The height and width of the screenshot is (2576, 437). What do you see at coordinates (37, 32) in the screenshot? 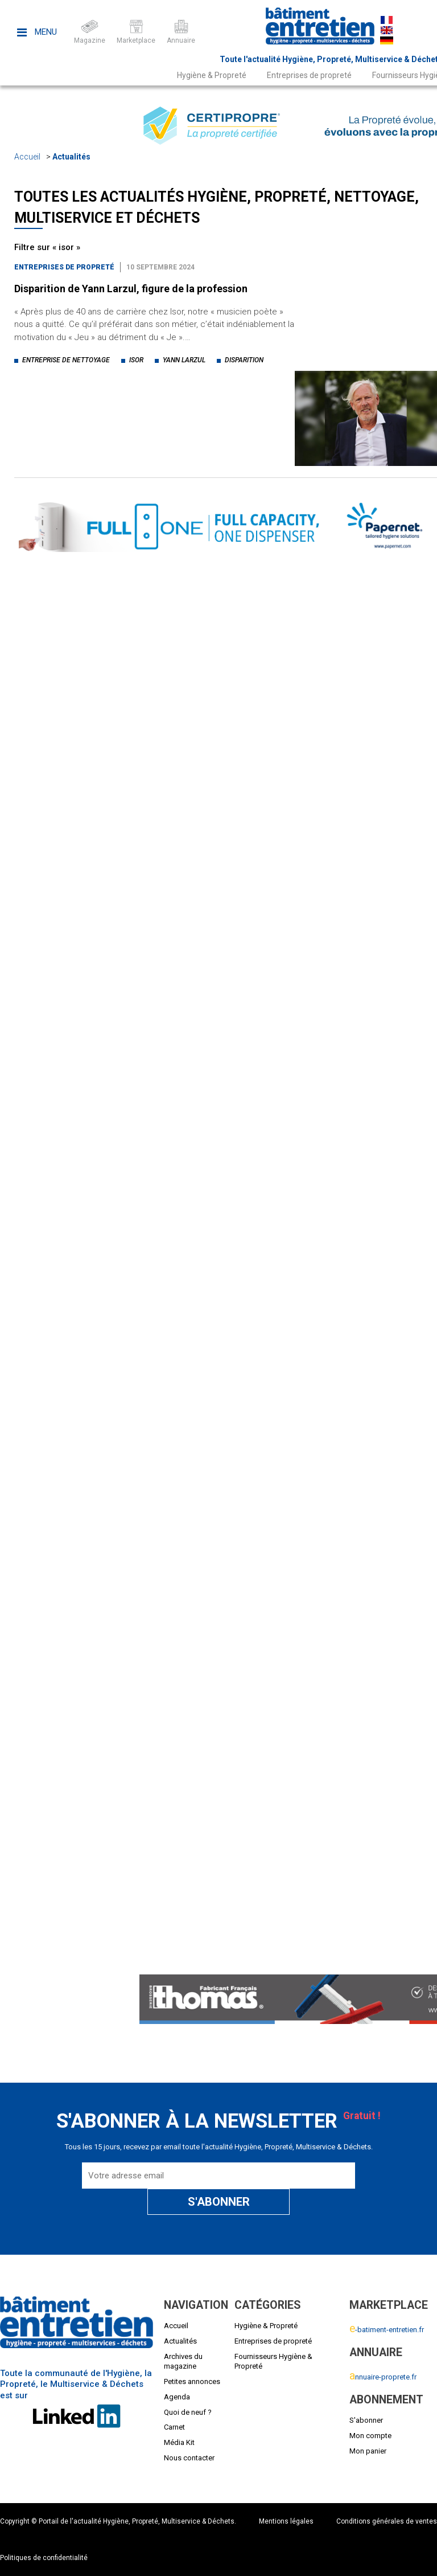
I see `Menu` at bounding box center [37, 32].